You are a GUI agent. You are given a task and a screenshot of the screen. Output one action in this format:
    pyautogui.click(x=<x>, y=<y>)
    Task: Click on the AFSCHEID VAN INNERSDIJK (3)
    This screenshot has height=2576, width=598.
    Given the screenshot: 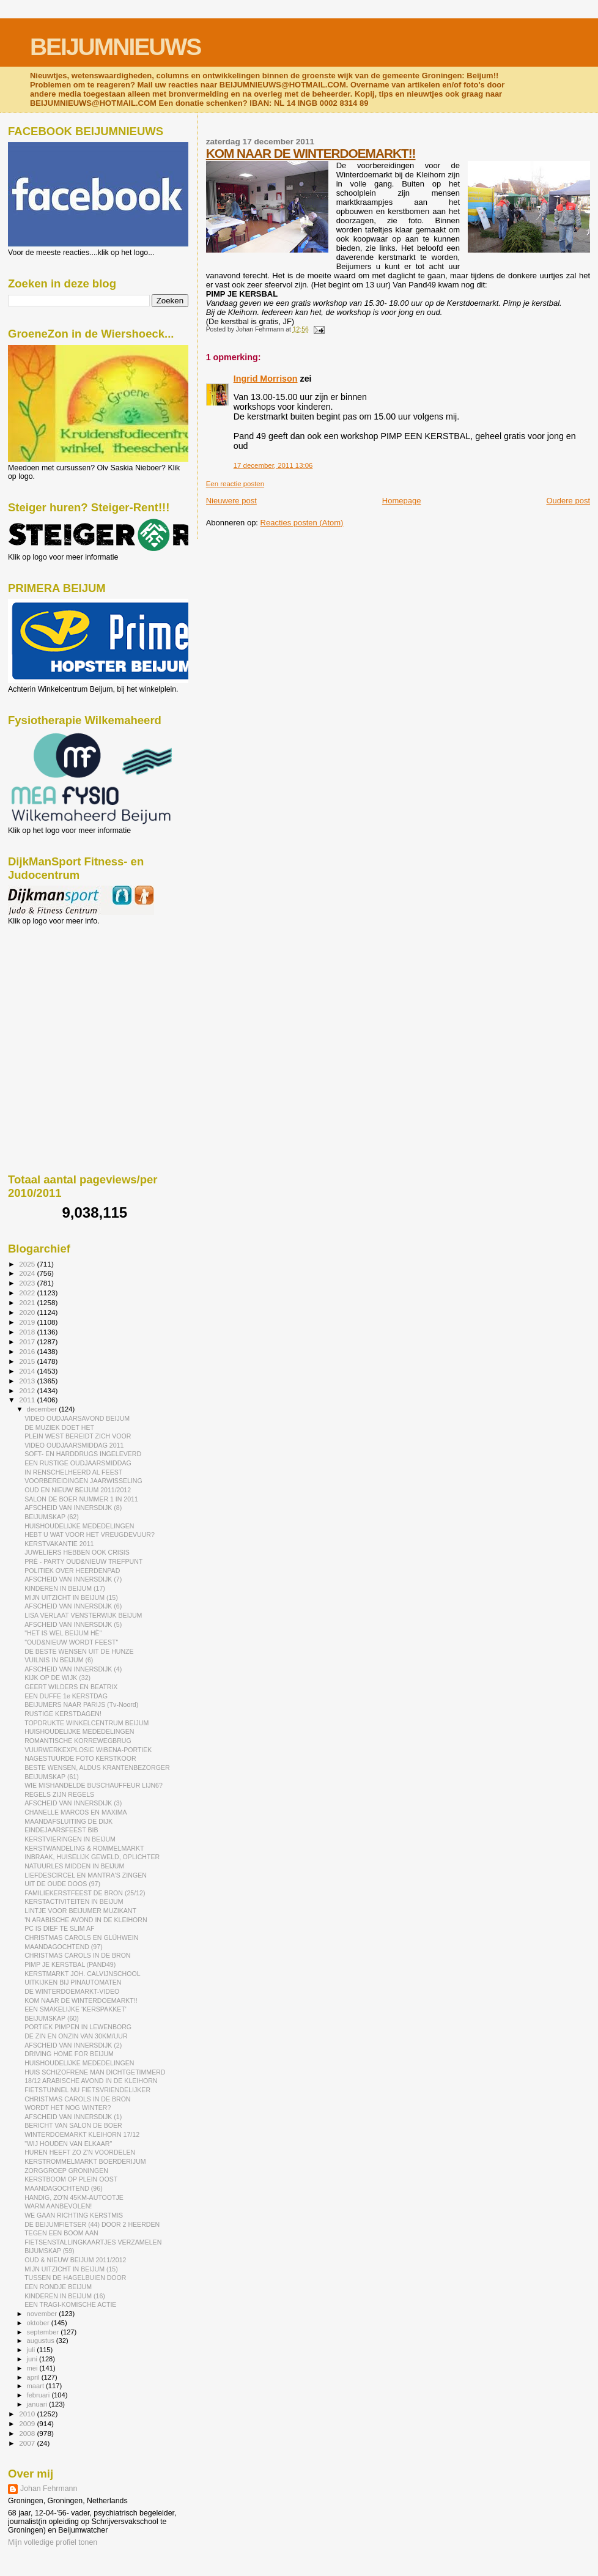 What is the action you would take?
    pyautogui.click(x=73, y=1803)
    